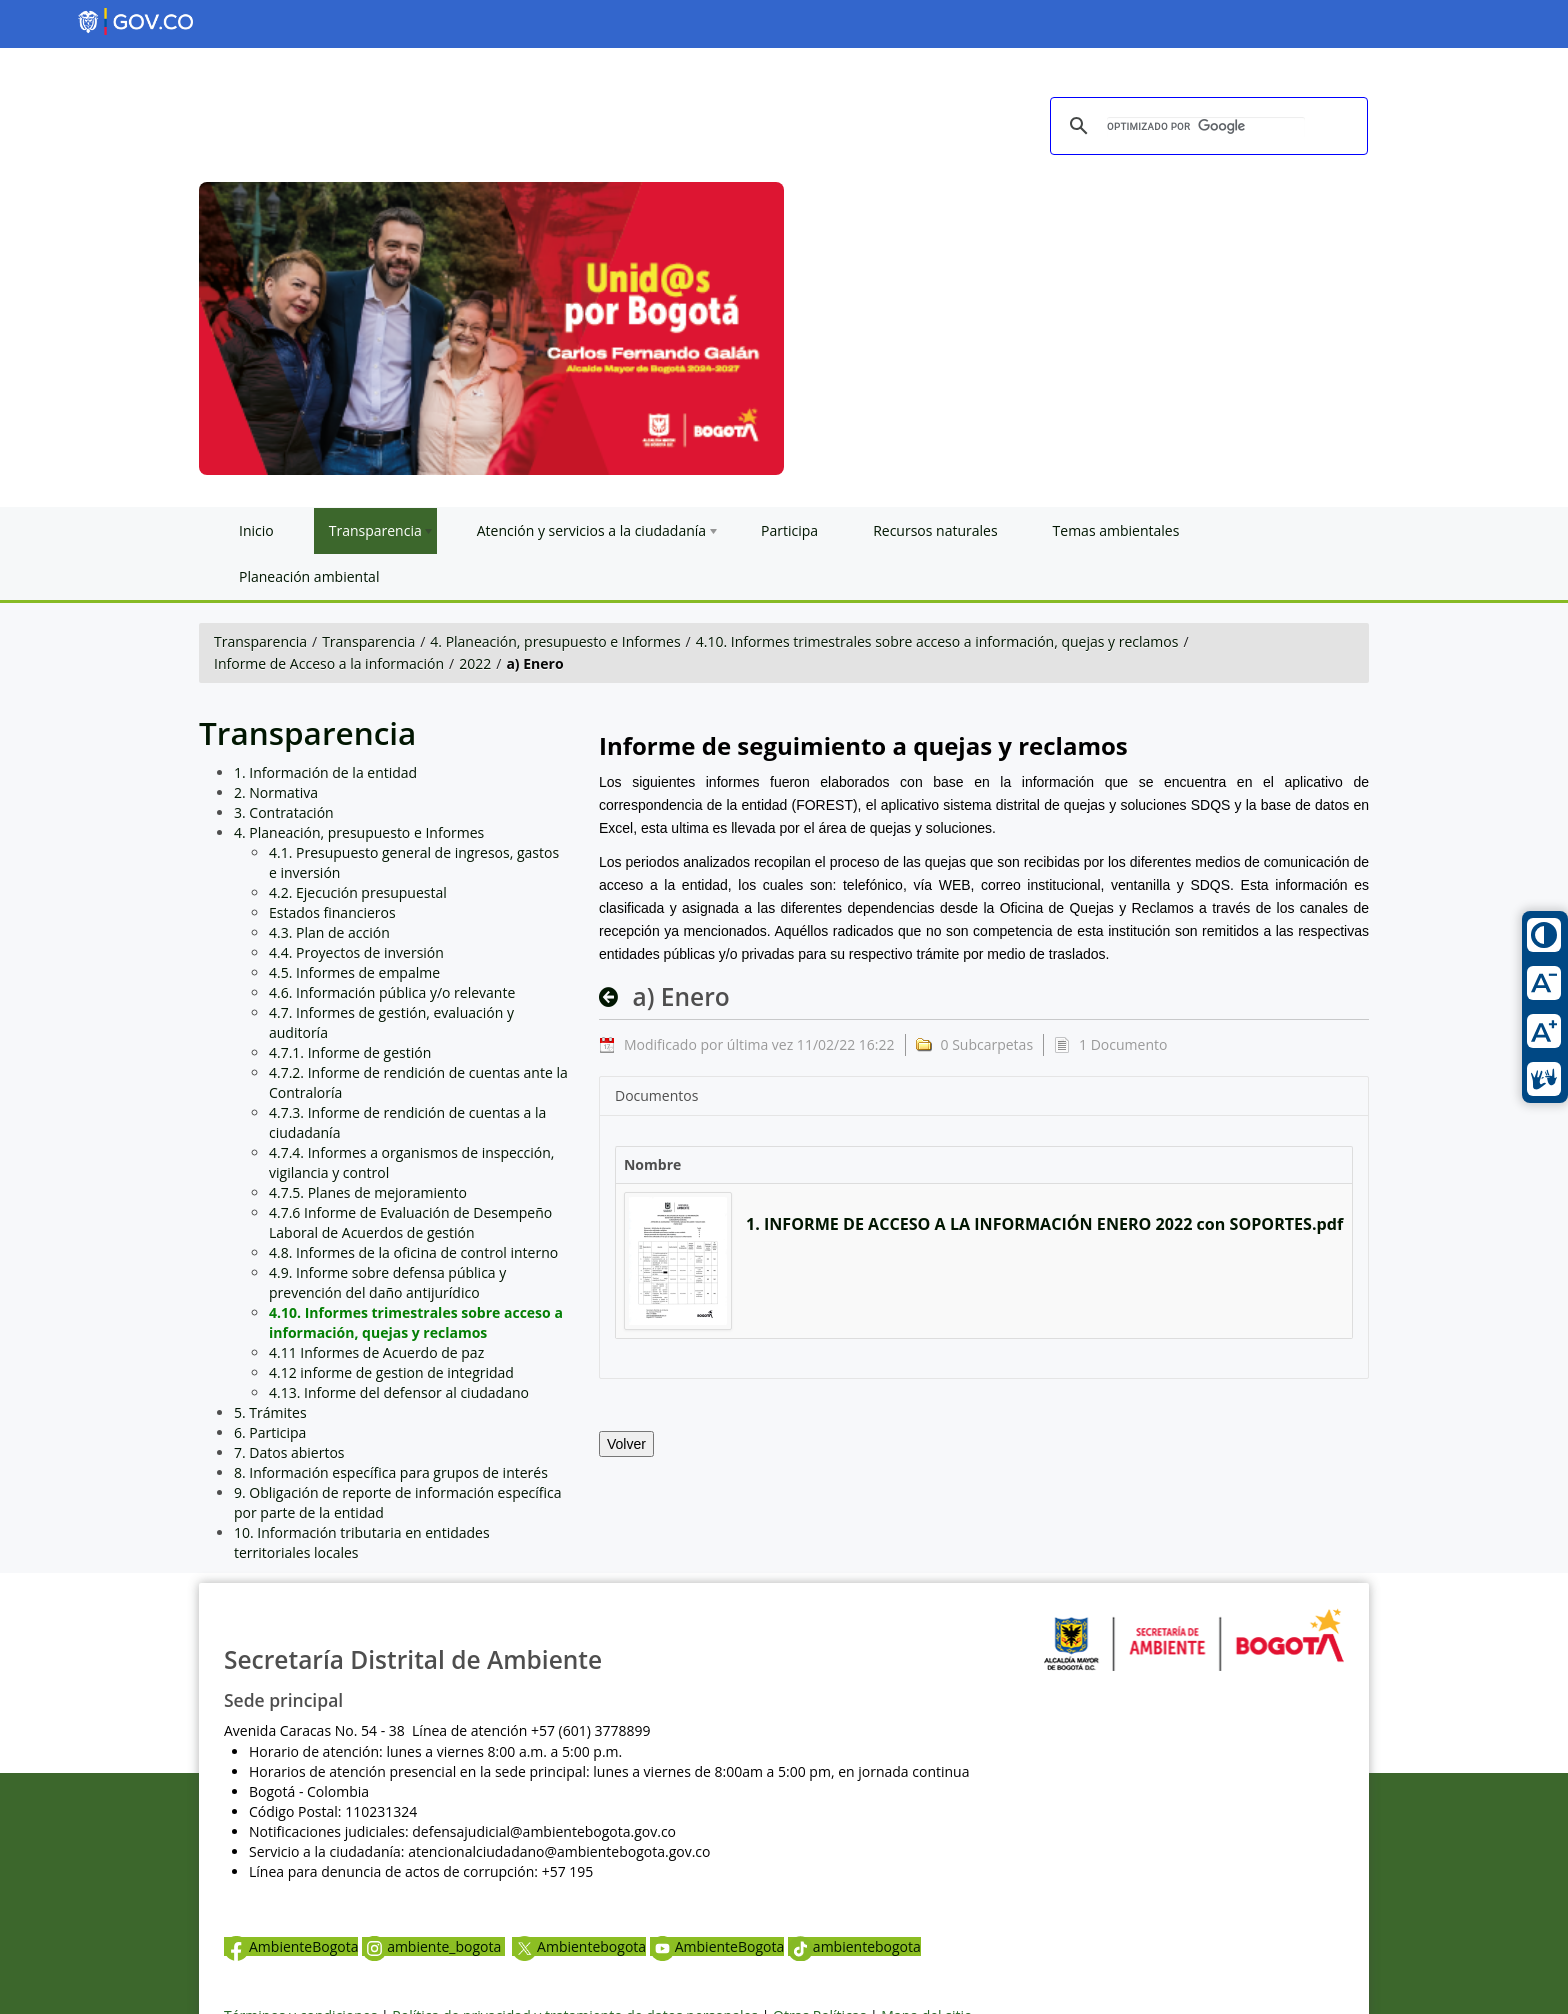  I want to click on 3. Contratación, so click(284, 812).